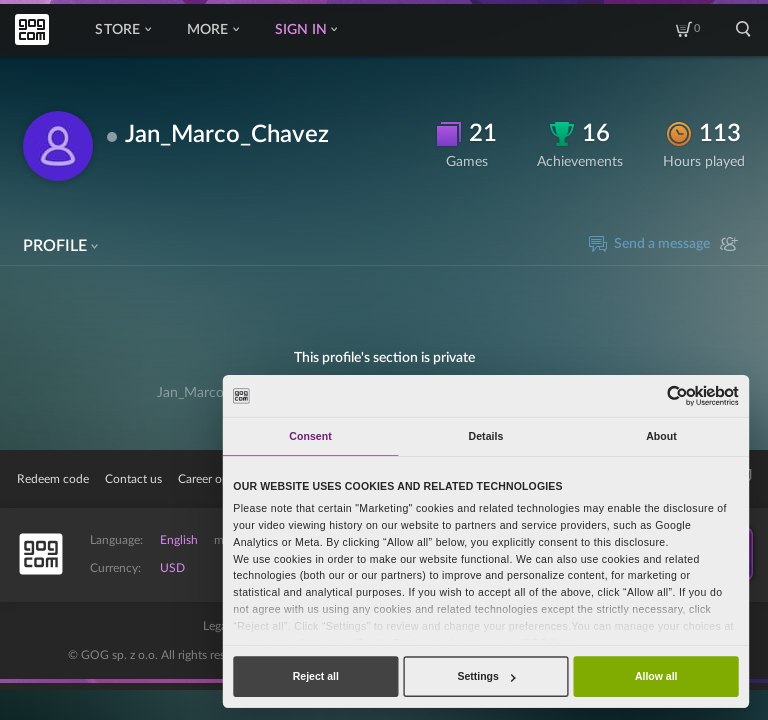 This screenshot has width=768, height=720. What do you see at coordinates (316, 676) in the screenshot?
I see `Reject all` at bounding box center [316, 676].